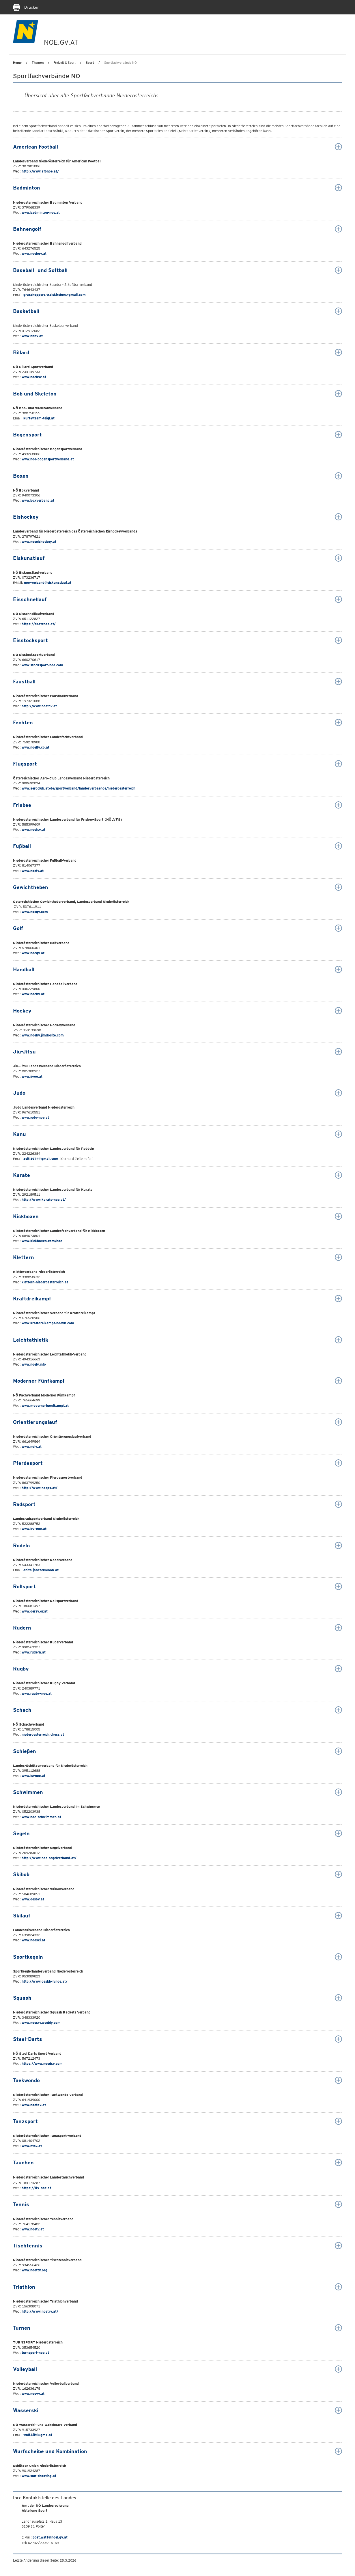 This screenshot has width=355, height=2576. What do you see at coordinates (47, 582) in the screenshot?
I see `noe-verband@eiskunstlauf.at` at bounding box center [47, 582].